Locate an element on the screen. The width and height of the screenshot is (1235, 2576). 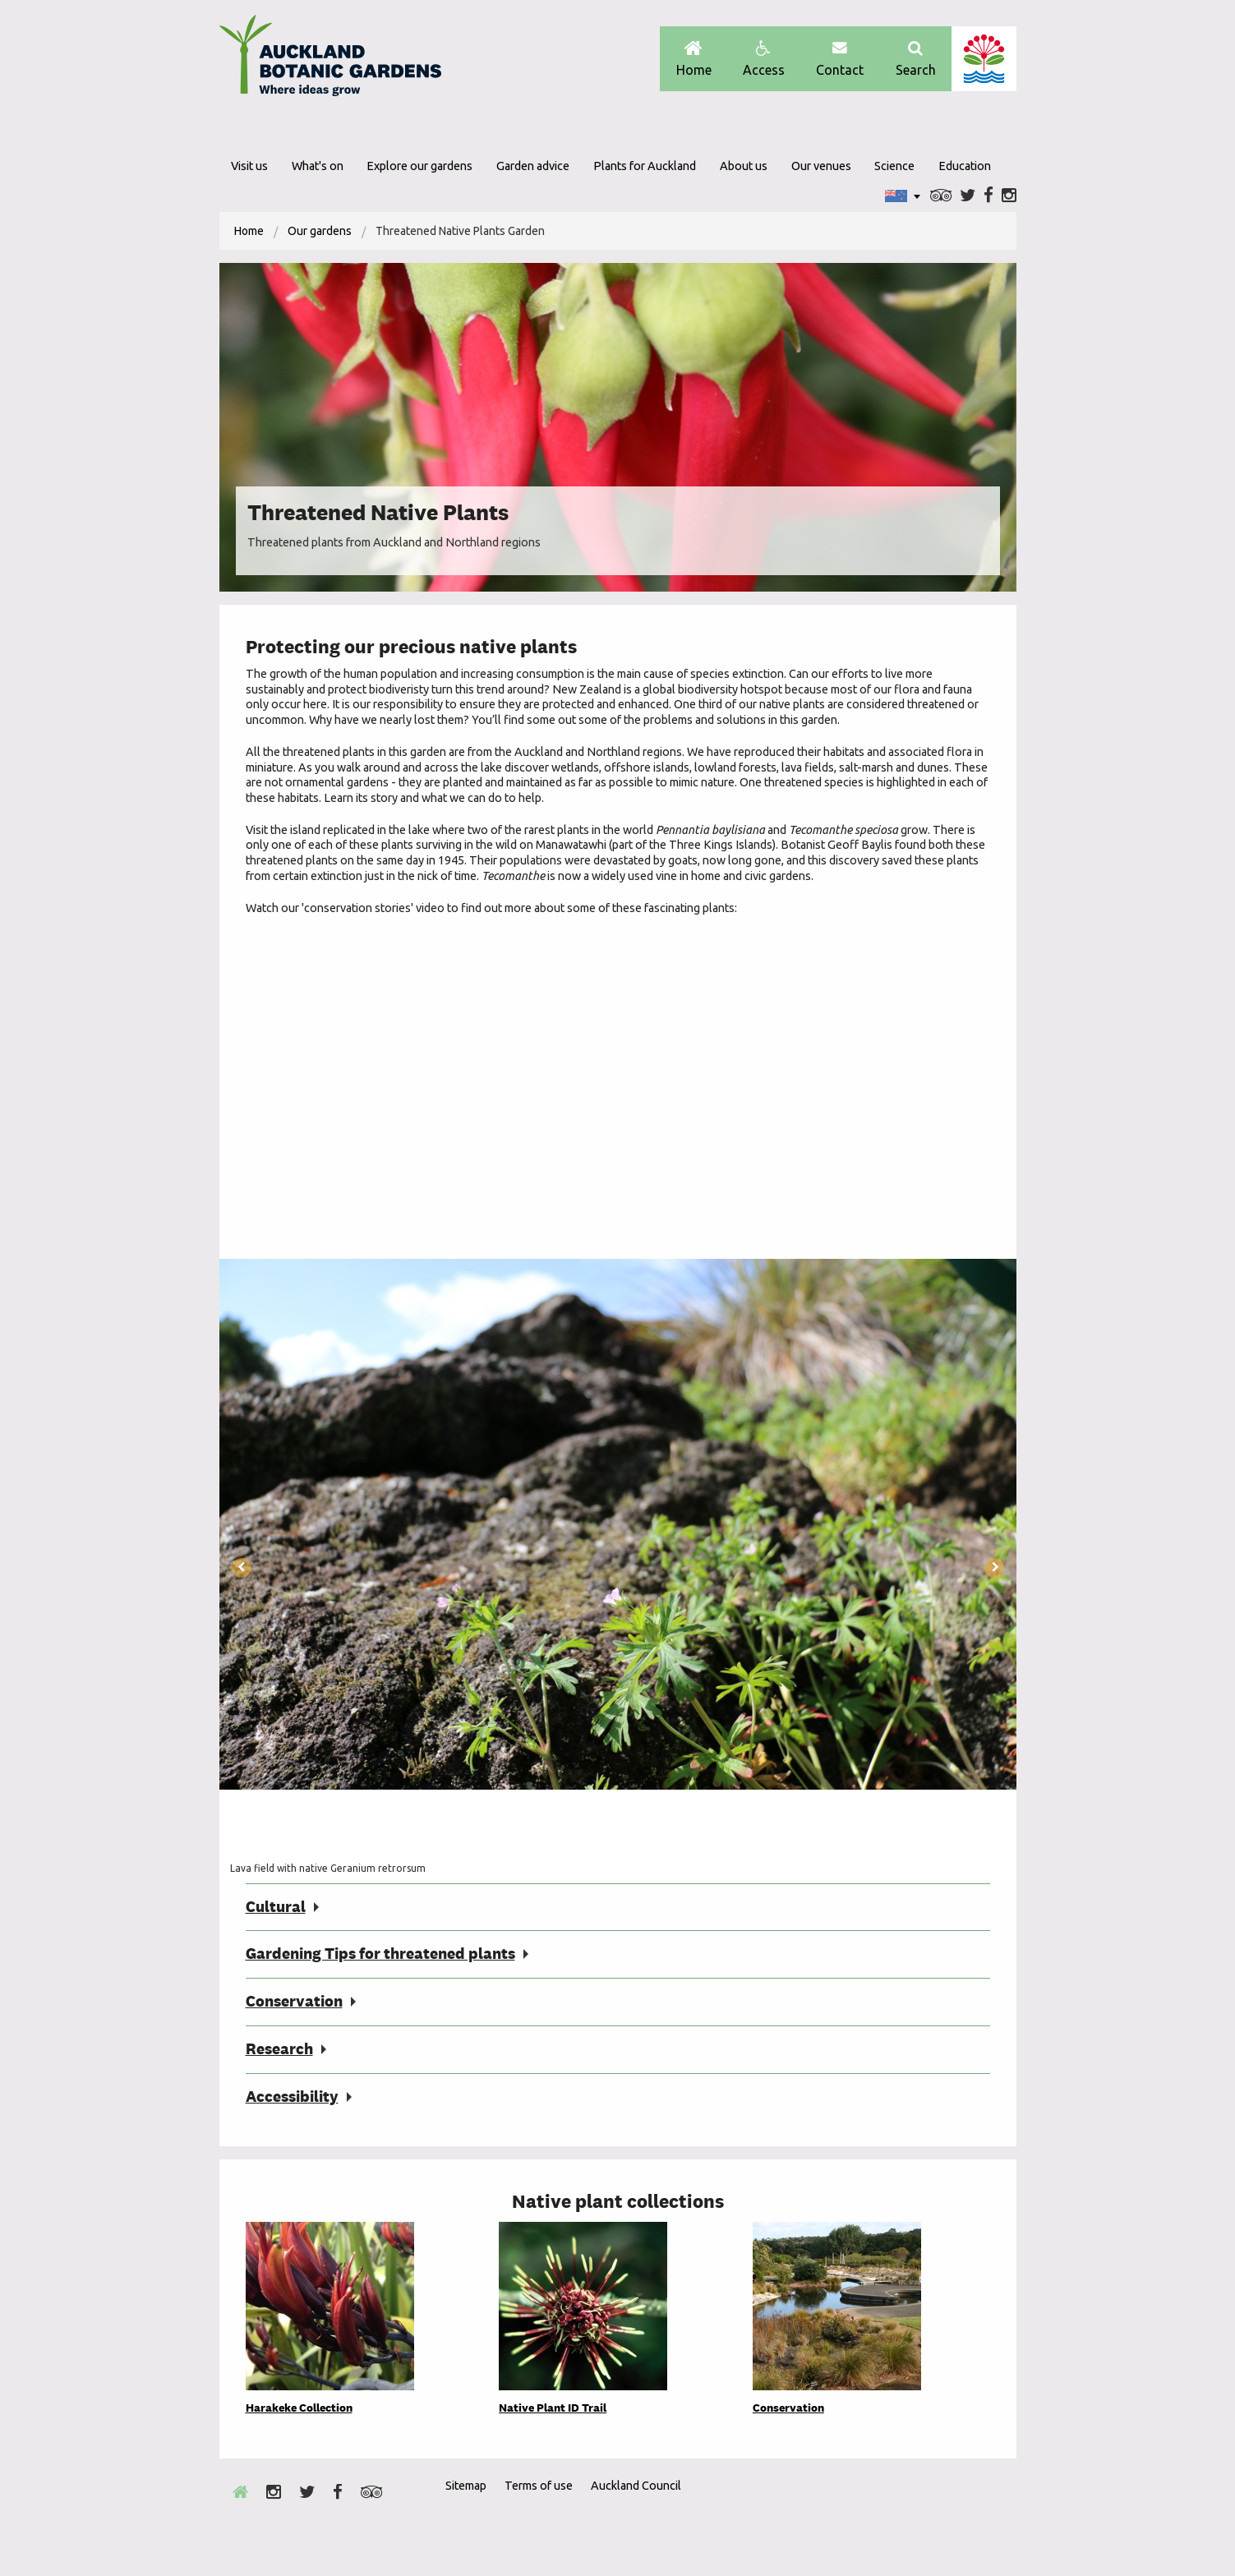
Garden advice is located at coordinates (532, 166).